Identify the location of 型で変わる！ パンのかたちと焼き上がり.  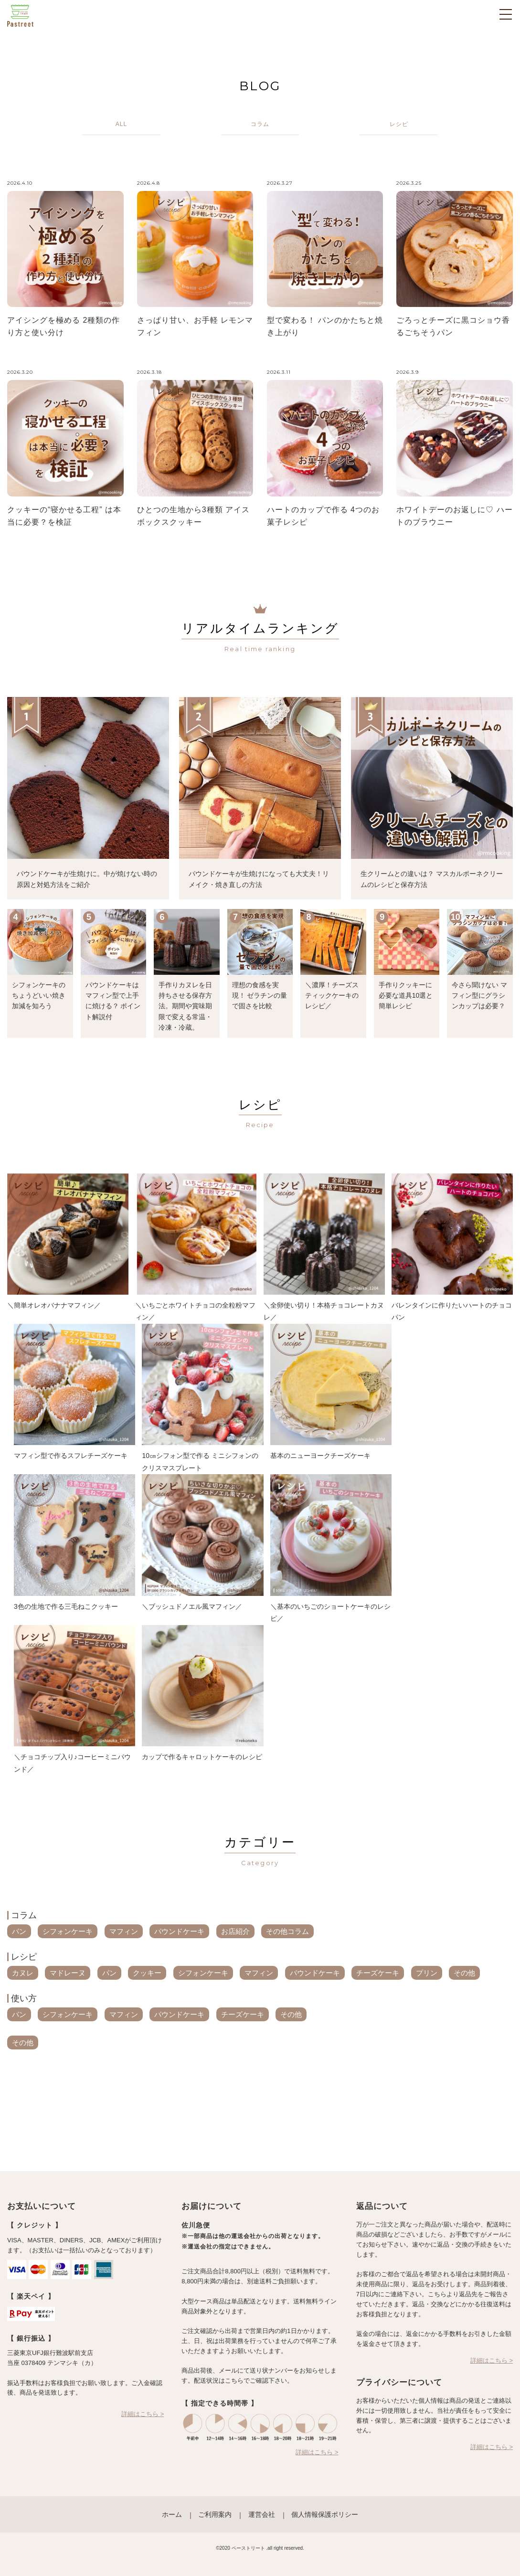
(325, 326).